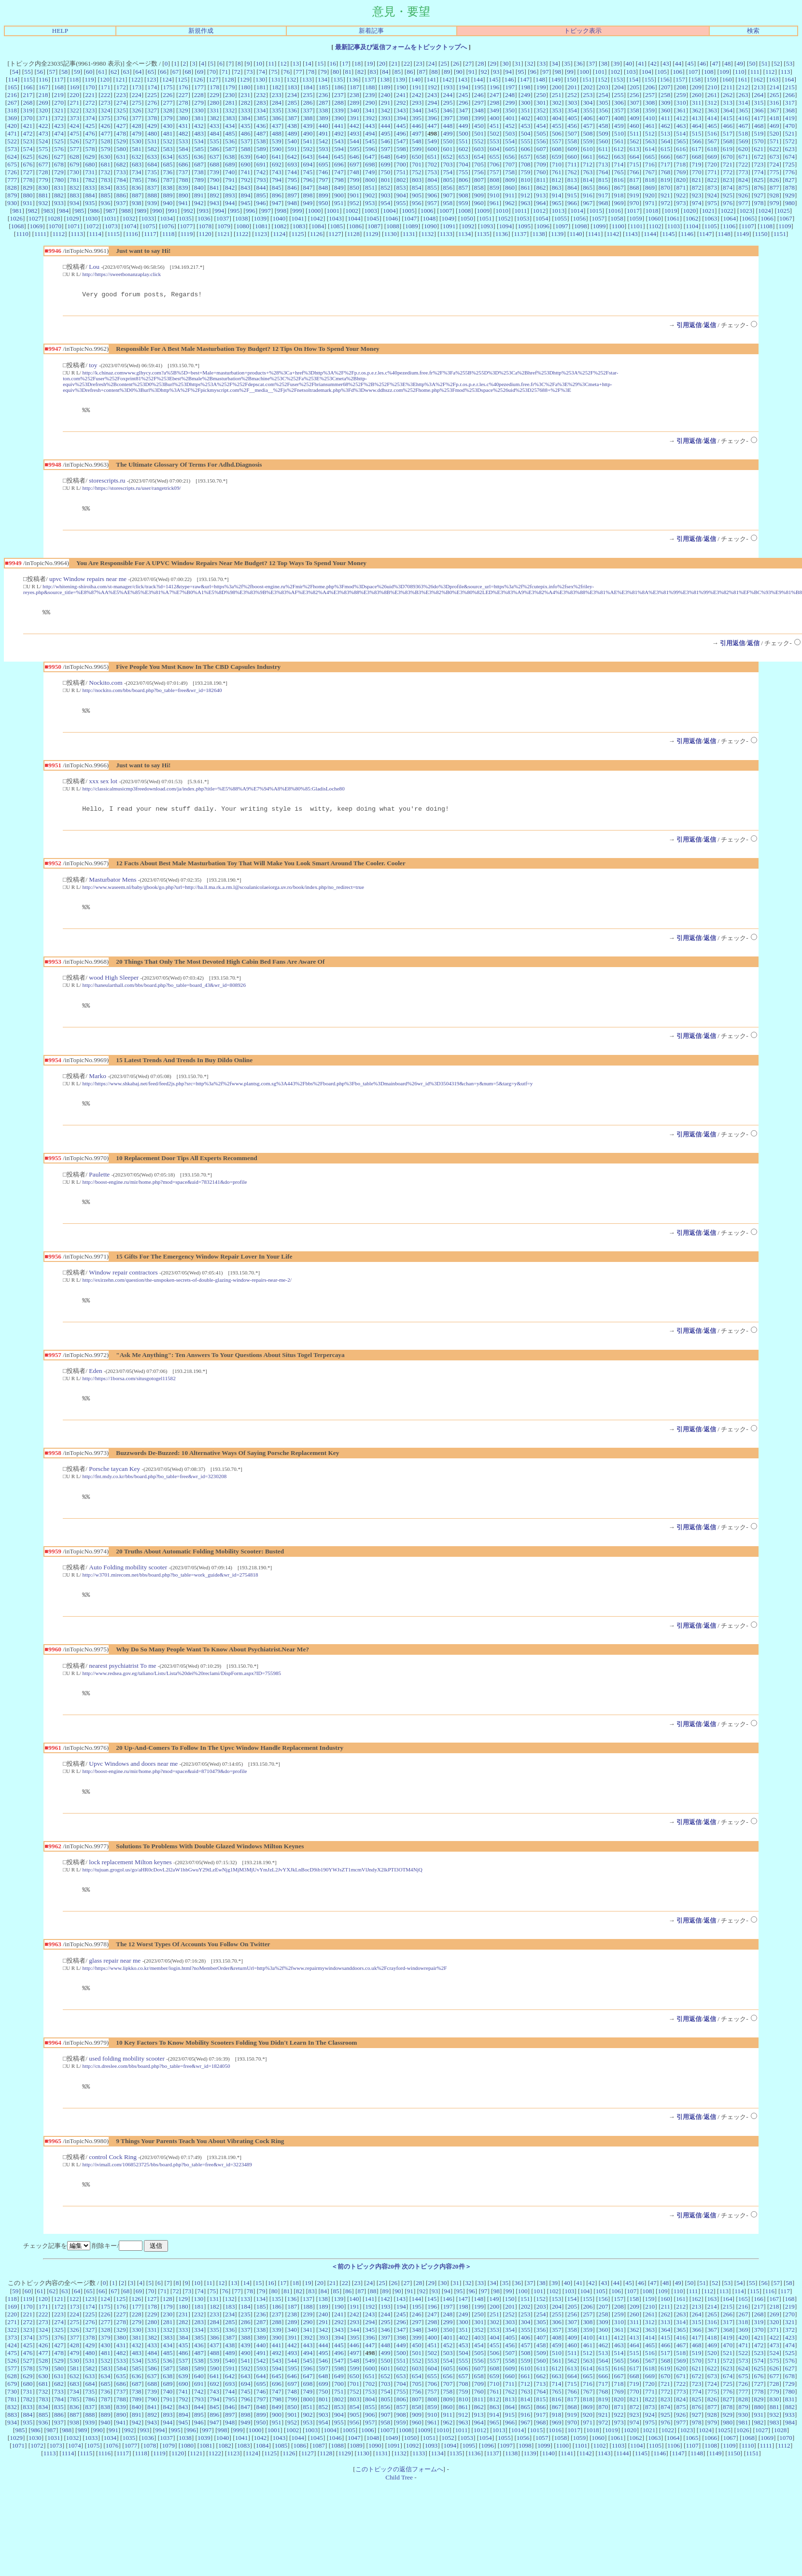 Image resolution: width=802 pixels, height=2576 pixels. Describe the element at coordinates (523, 218) in the screenshot. I see `1053` at that location.